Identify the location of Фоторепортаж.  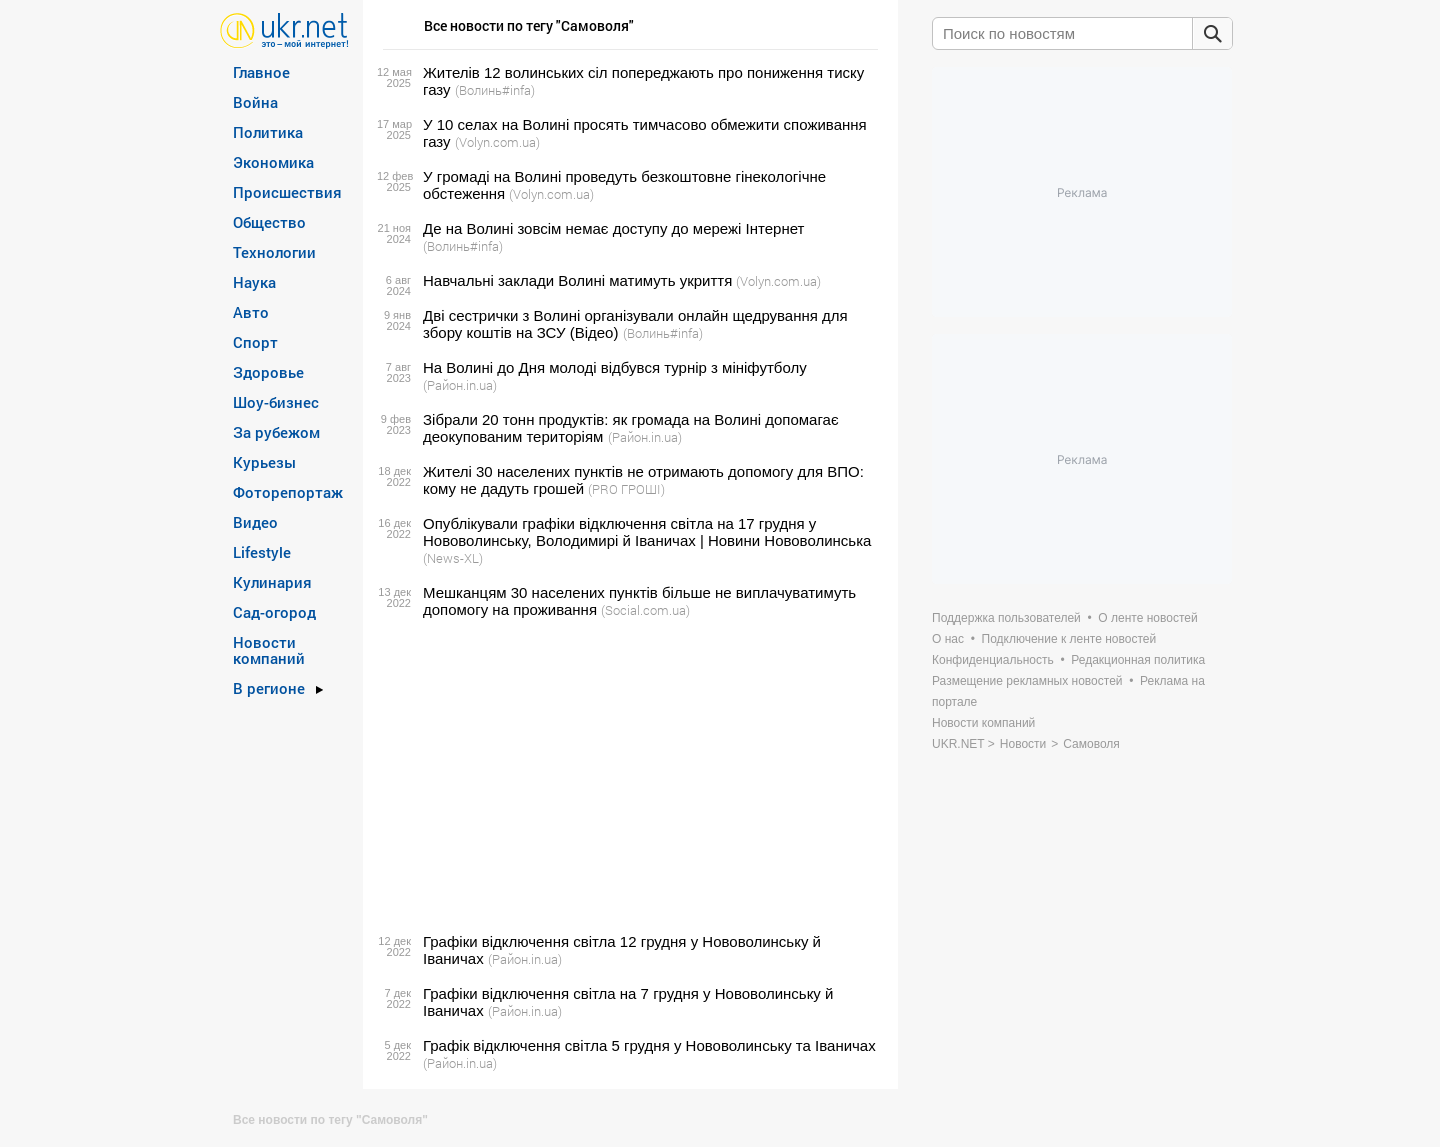
(288, 492).